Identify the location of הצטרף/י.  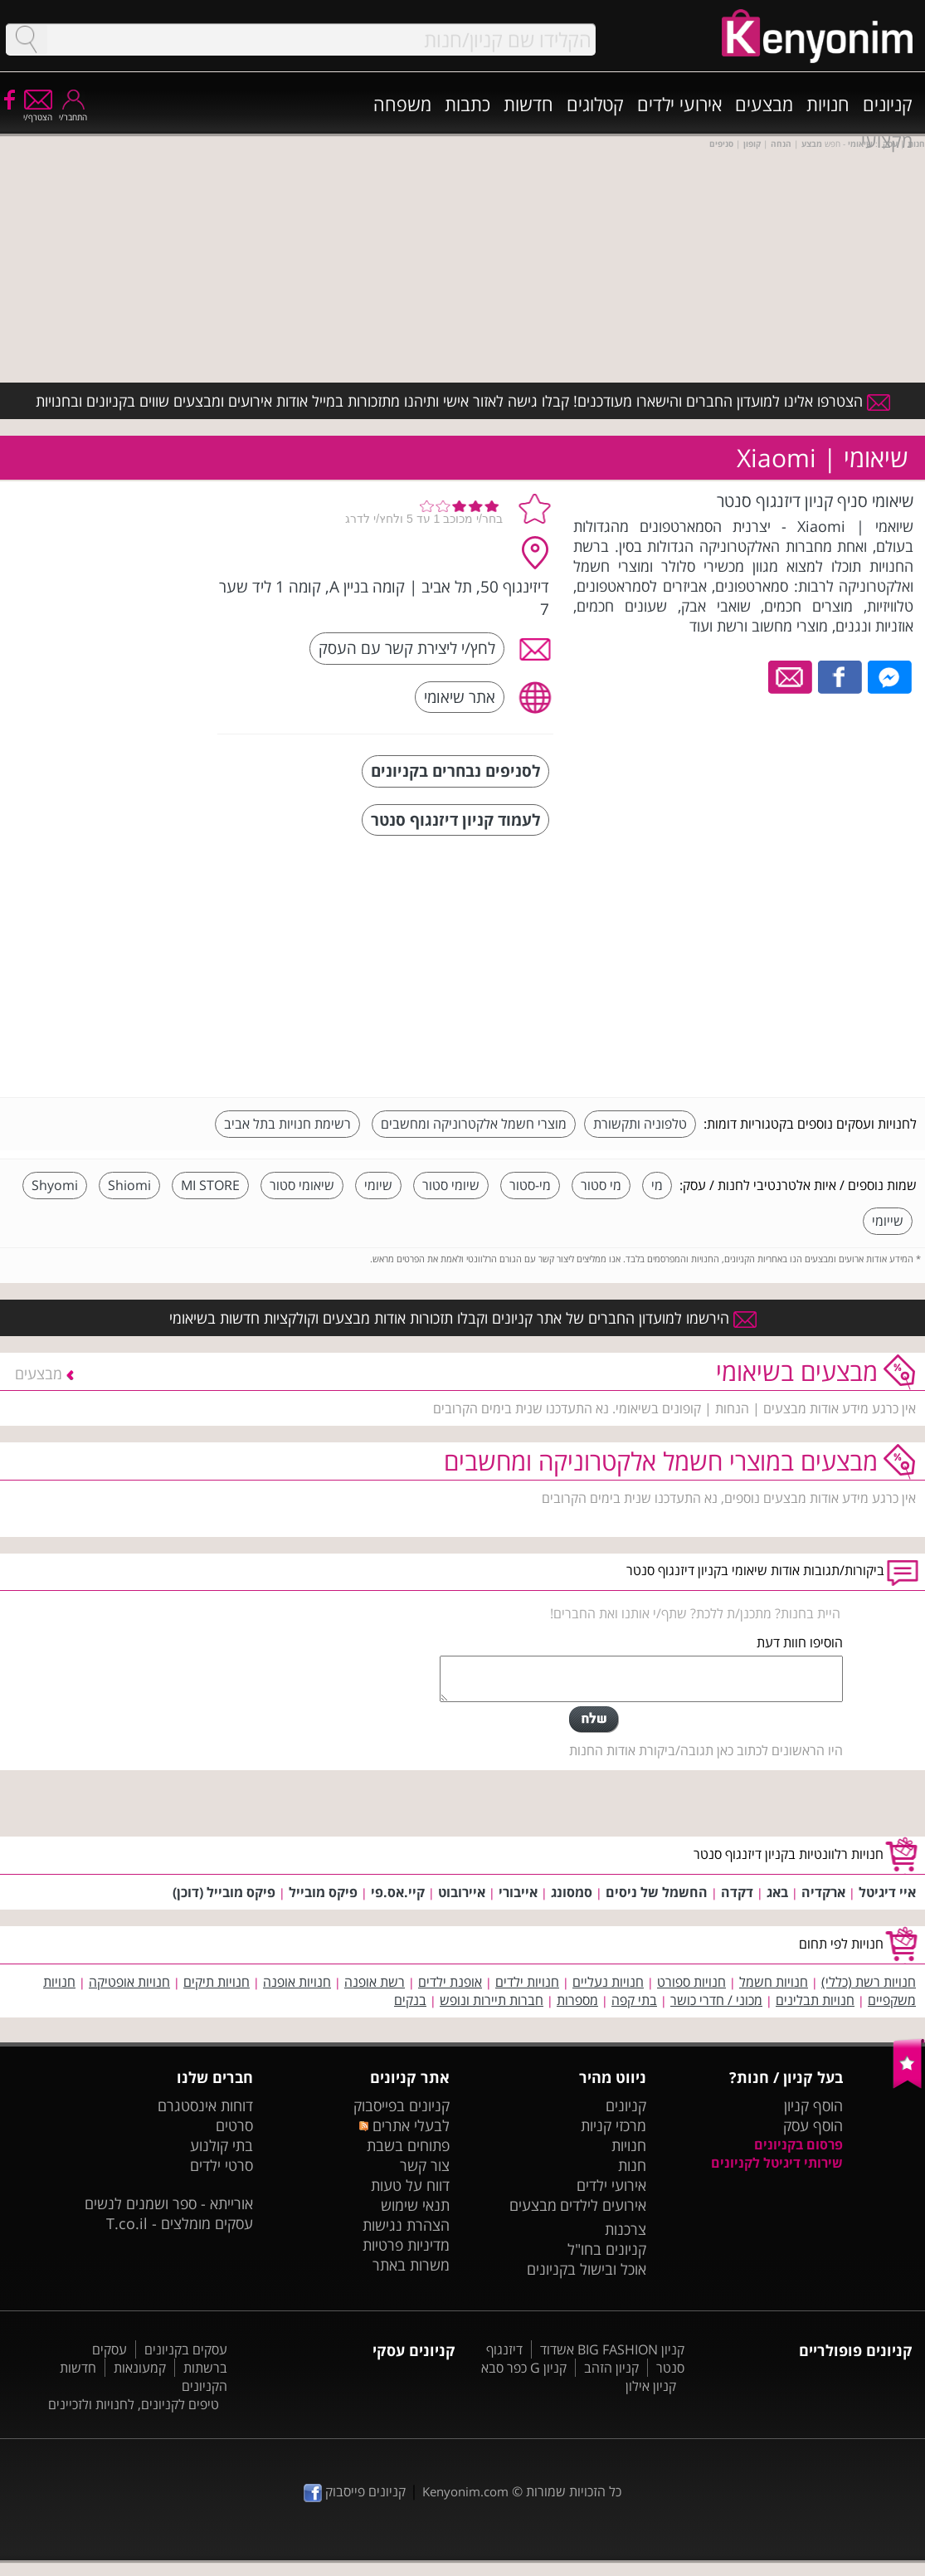
(37, 111).